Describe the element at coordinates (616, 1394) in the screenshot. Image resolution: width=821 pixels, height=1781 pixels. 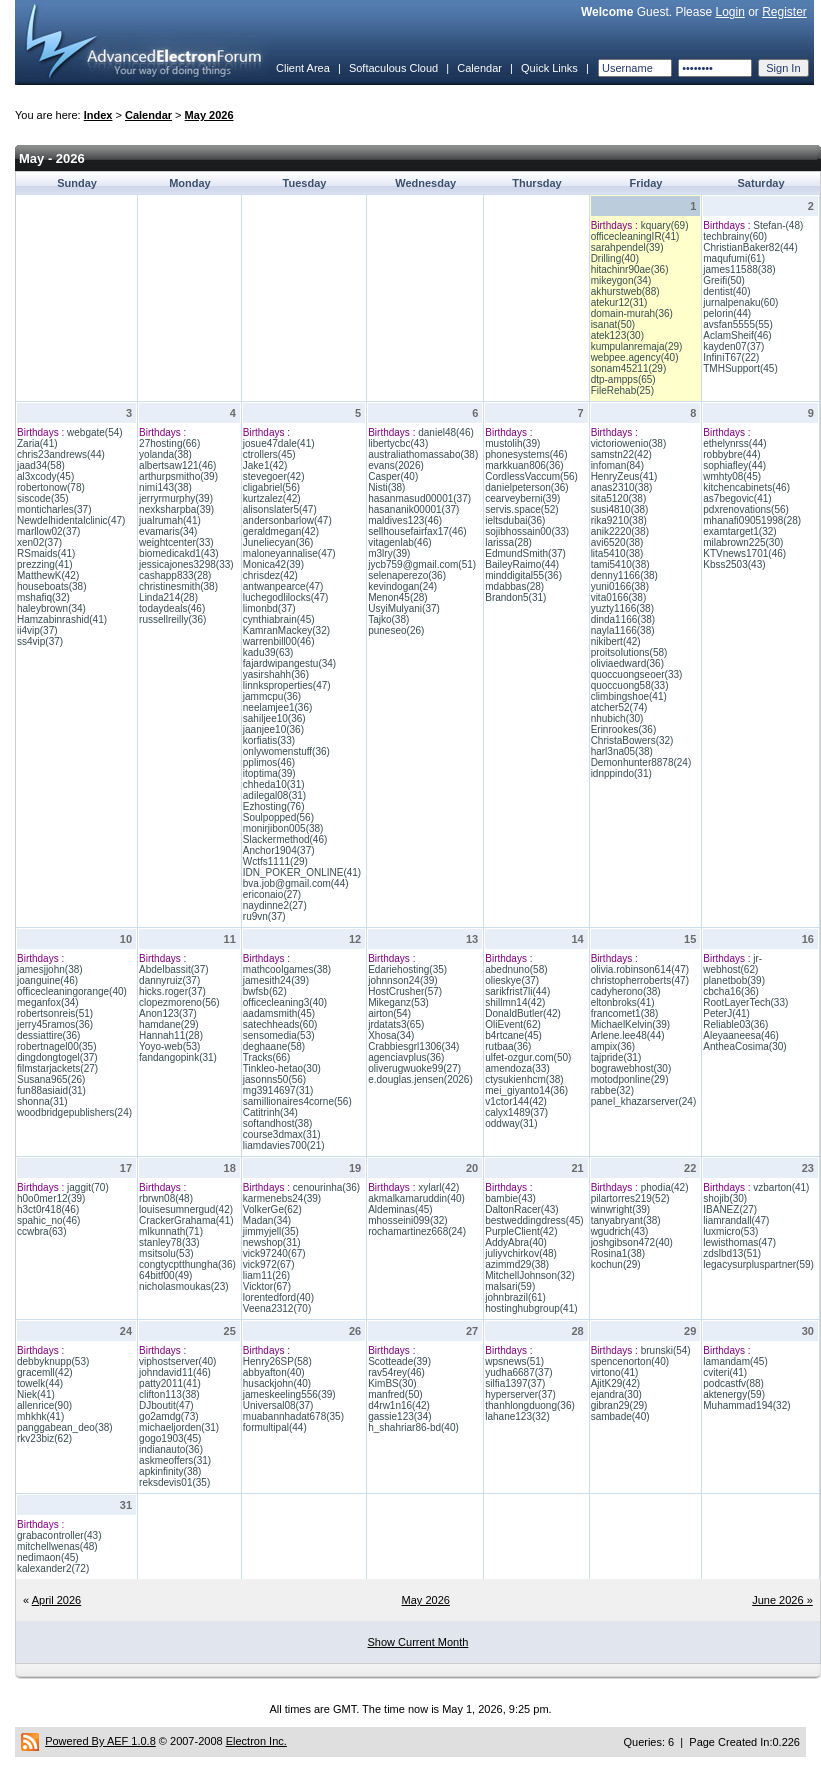
I see `ejandra(30)` at that location.